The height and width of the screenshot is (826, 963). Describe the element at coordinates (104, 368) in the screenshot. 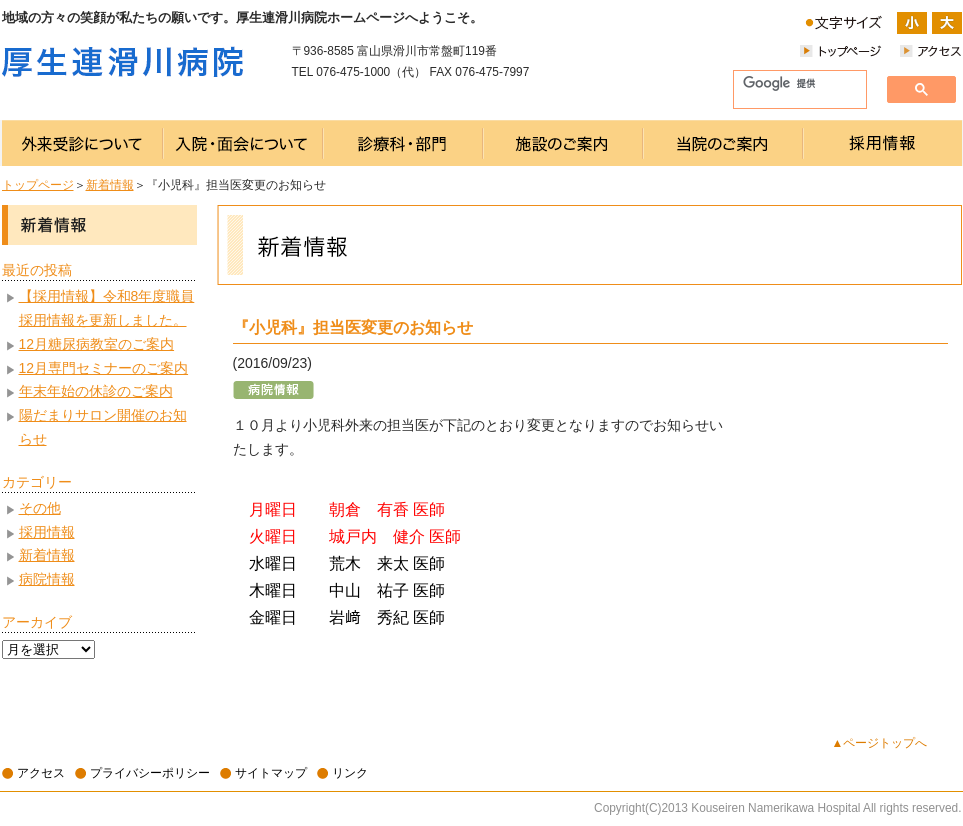

I see `12月専門セミナーのご案内` at that location.